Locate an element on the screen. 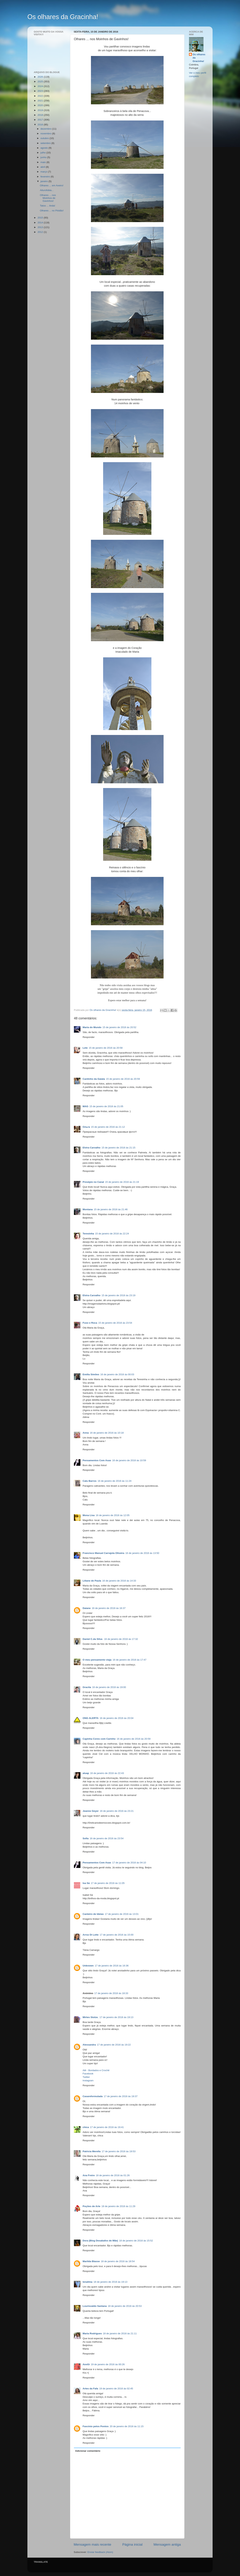  lenalima is located at coordinates (87, 2281).